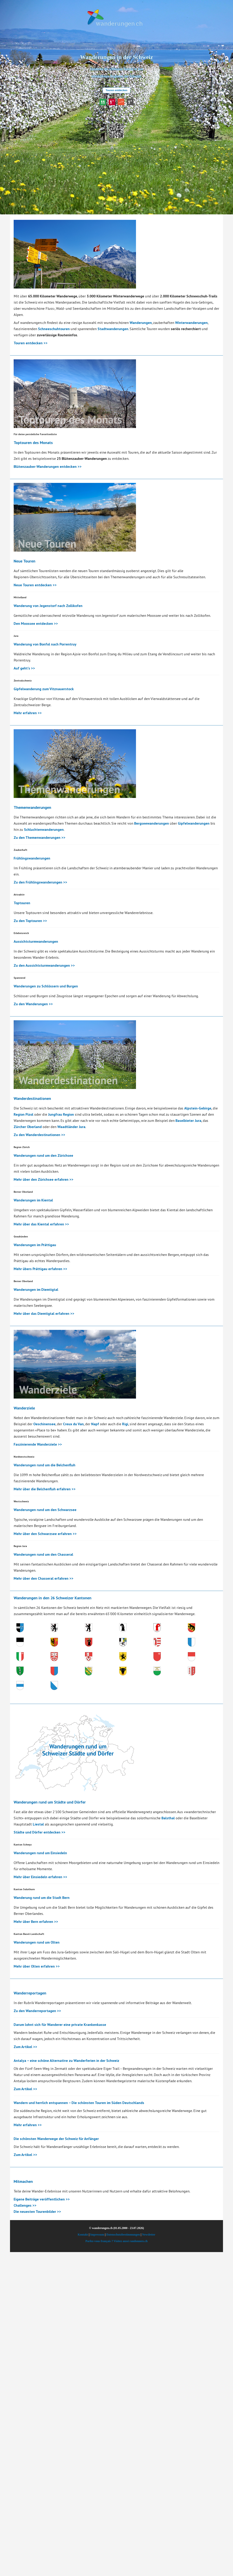 The height and width of the screenshot is (2576, 233). Describe the element at coordinates (125, 1424) in the screenshot. I see `Rigi` at that location.